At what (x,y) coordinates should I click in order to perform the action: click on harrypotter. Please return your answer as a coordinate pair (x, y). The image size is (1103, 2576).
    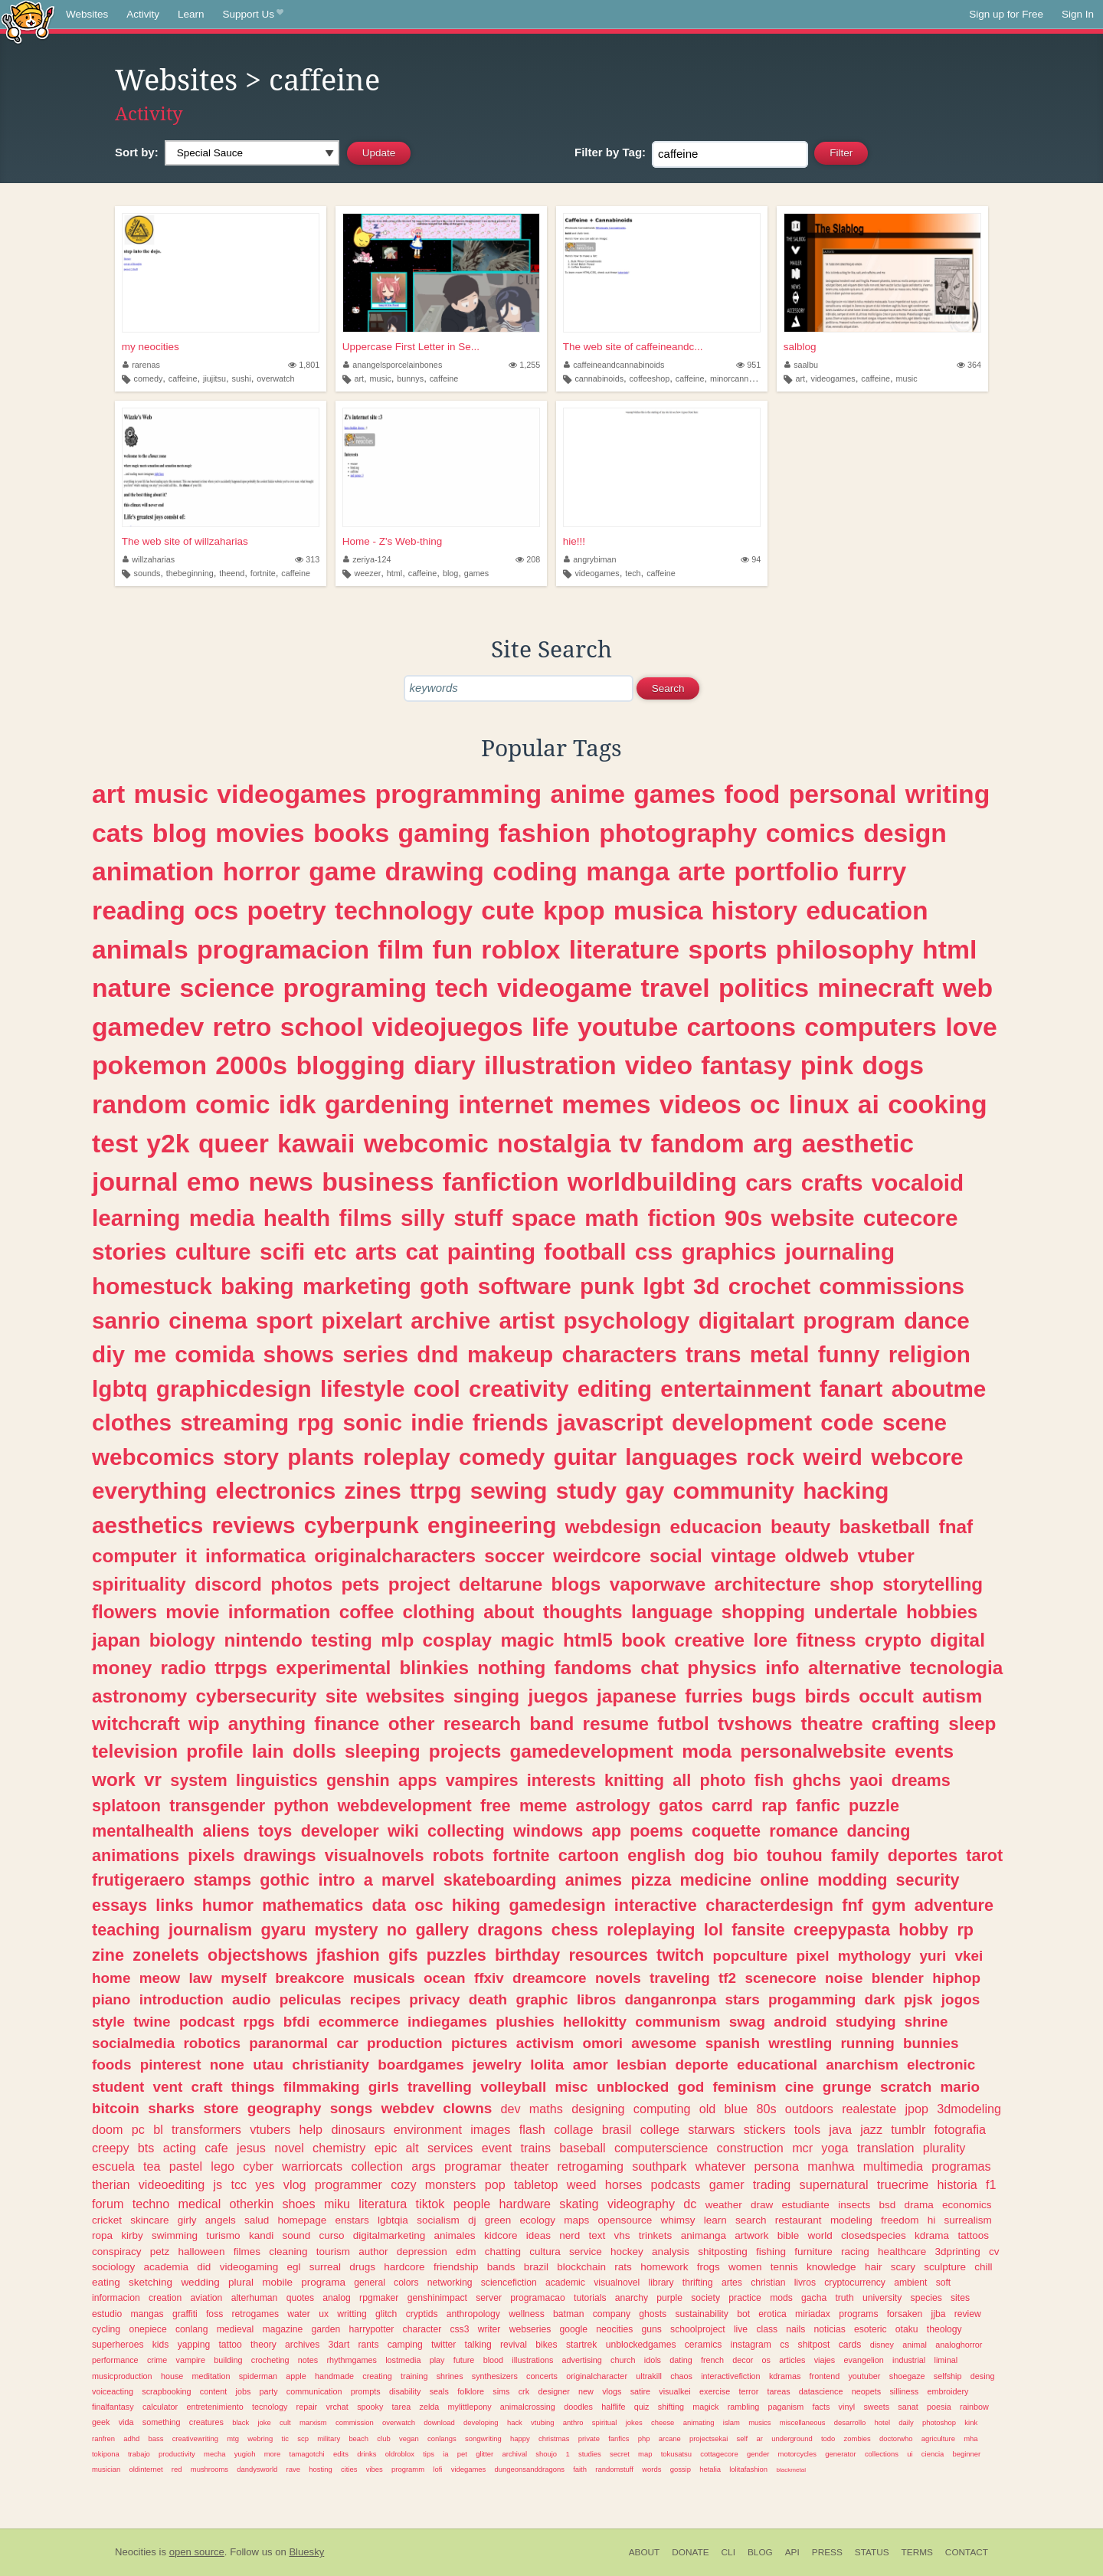
    Looking at the image, I should click on (371, 2329).